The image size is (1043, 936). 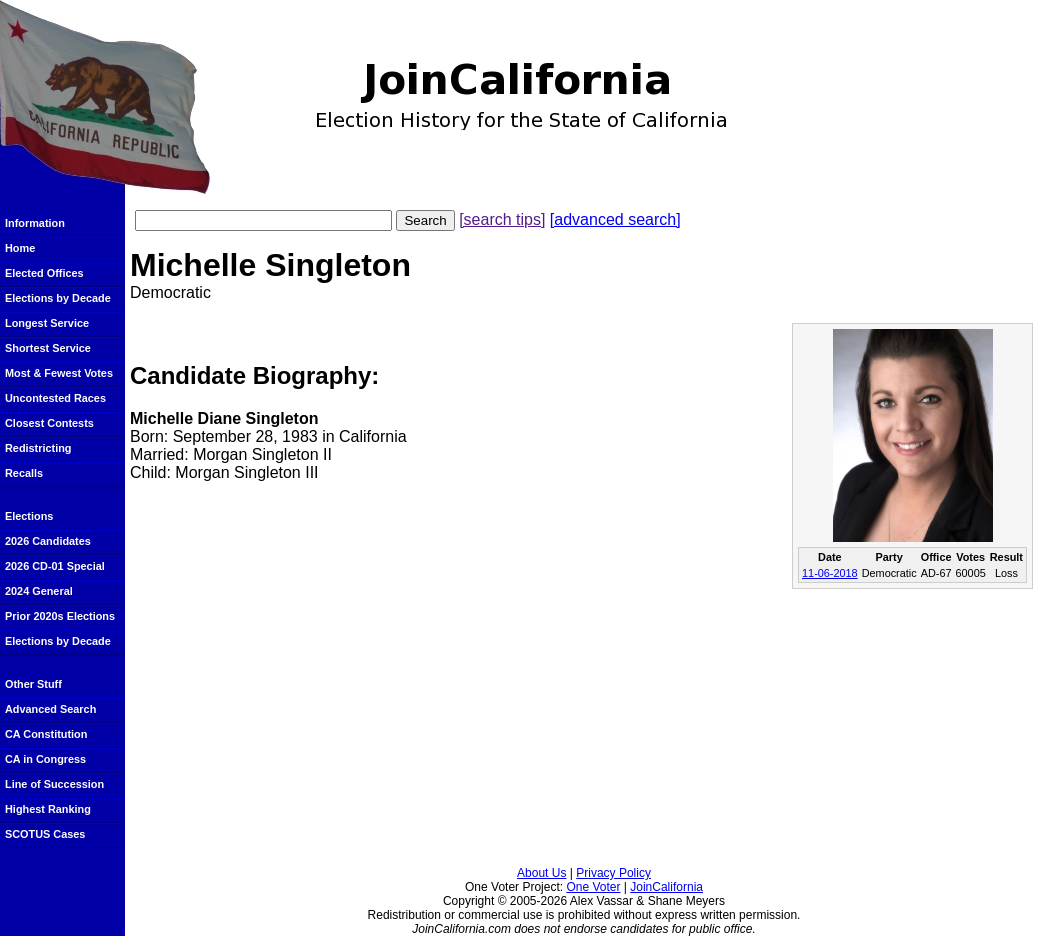 What do you see at coordinates (502, 219) in the screenshot?
I see `[search tips]` at bounding box center [502, 219].